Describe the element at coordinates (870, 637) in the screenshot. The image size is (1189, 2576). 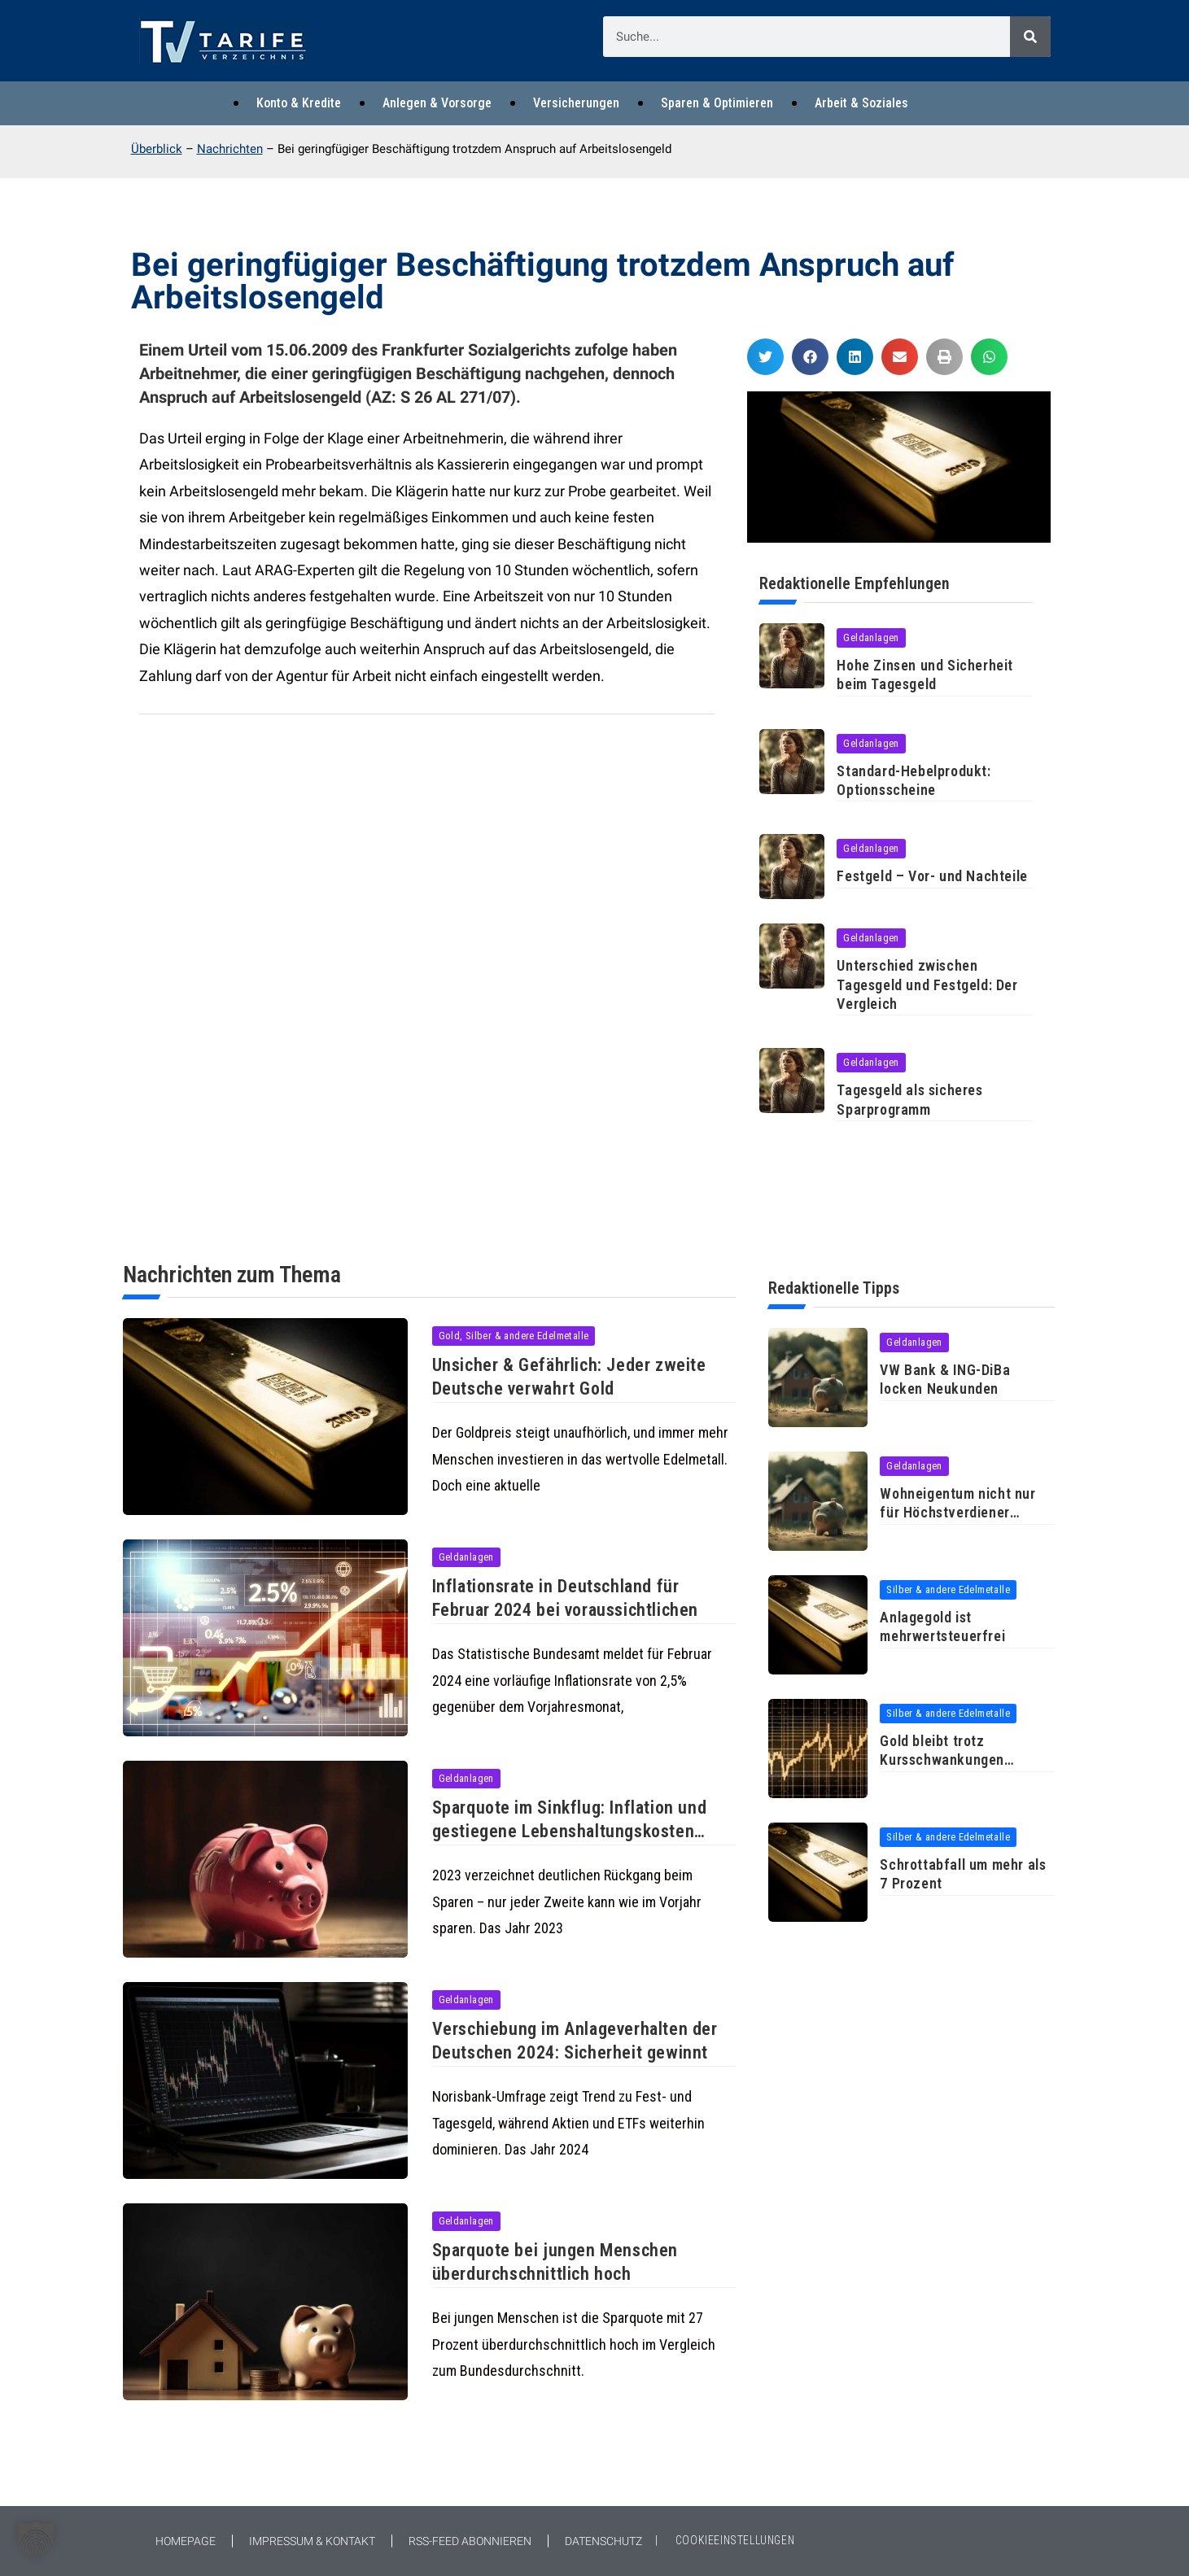
I see `Geldanlagen` at that location.